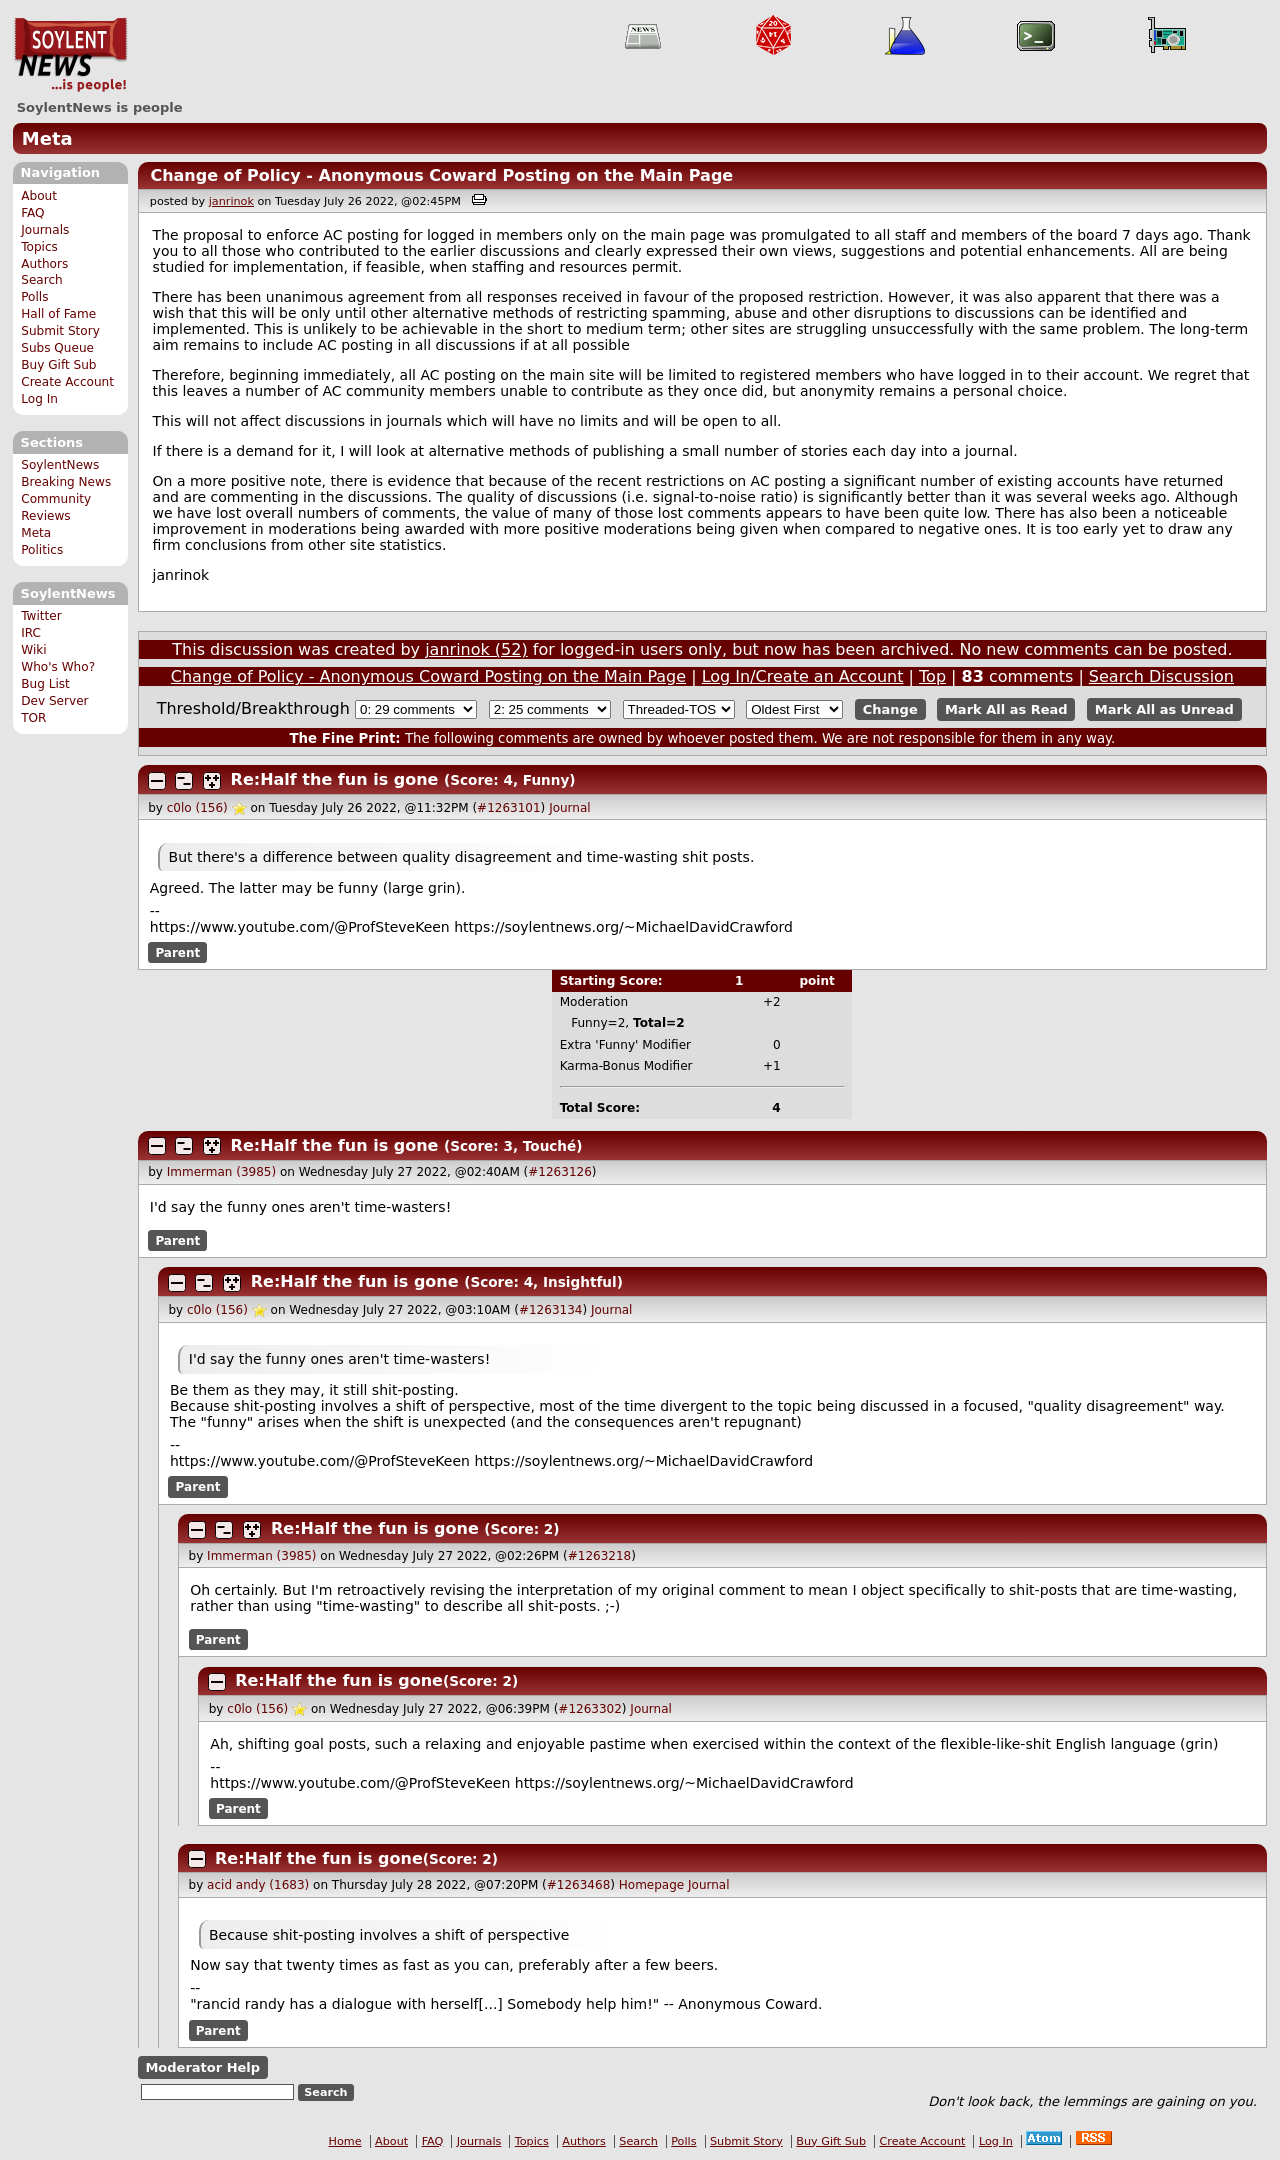  Describe the element at coordinates (47, 138) in the screenshot. I see `Meta` at that location.